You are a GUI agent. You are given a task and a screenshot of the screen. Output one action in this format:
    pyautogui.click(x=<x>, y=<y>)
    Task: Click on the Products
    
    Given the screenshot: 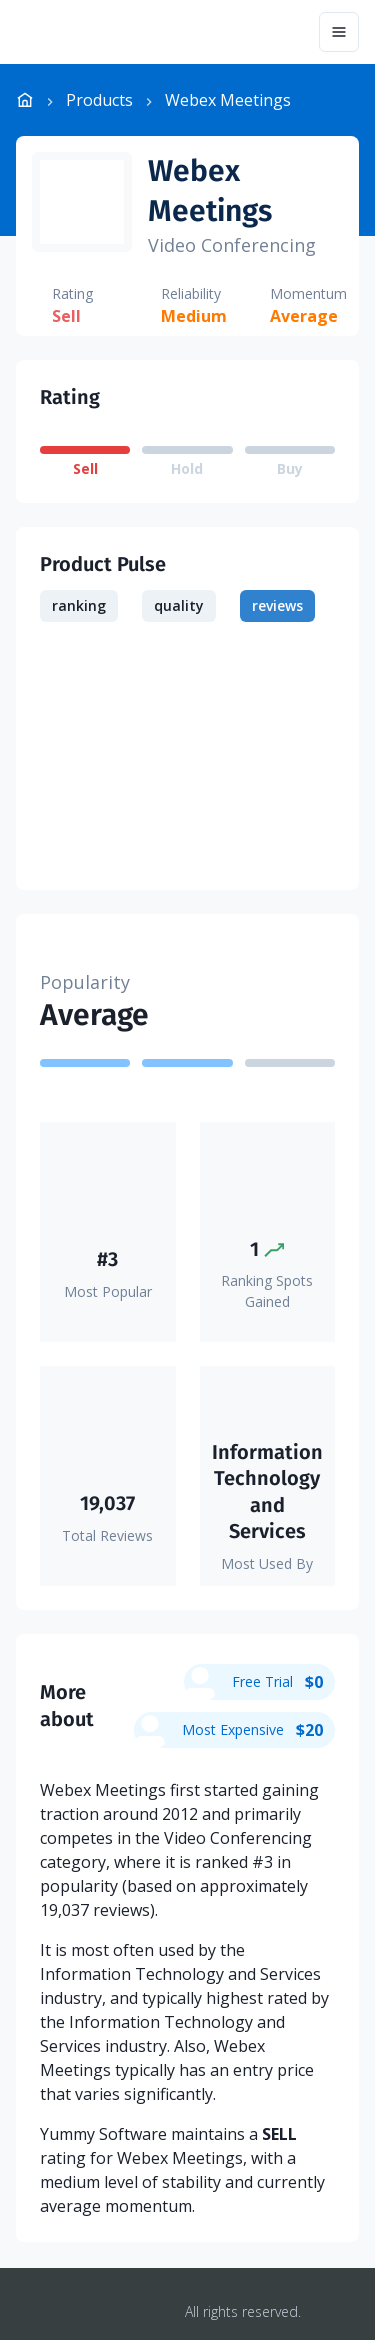 What is the action you would take?
    pyautogui.click(x=99, y=100)
    